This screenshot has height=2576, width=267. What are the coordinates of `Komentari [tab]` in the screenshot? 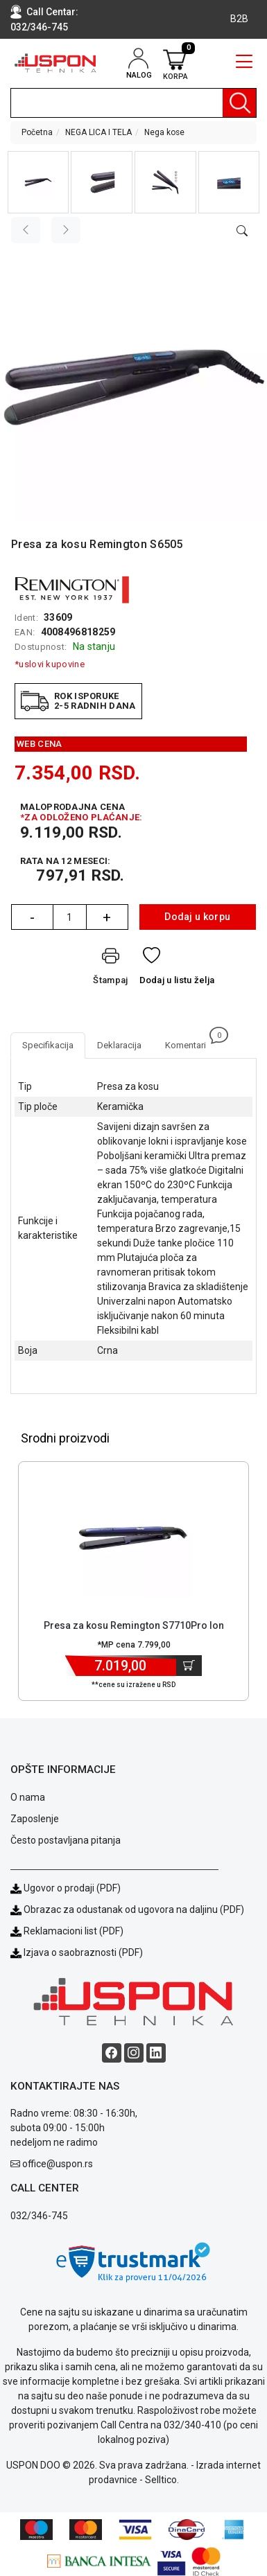 It's located at (191, 1041).